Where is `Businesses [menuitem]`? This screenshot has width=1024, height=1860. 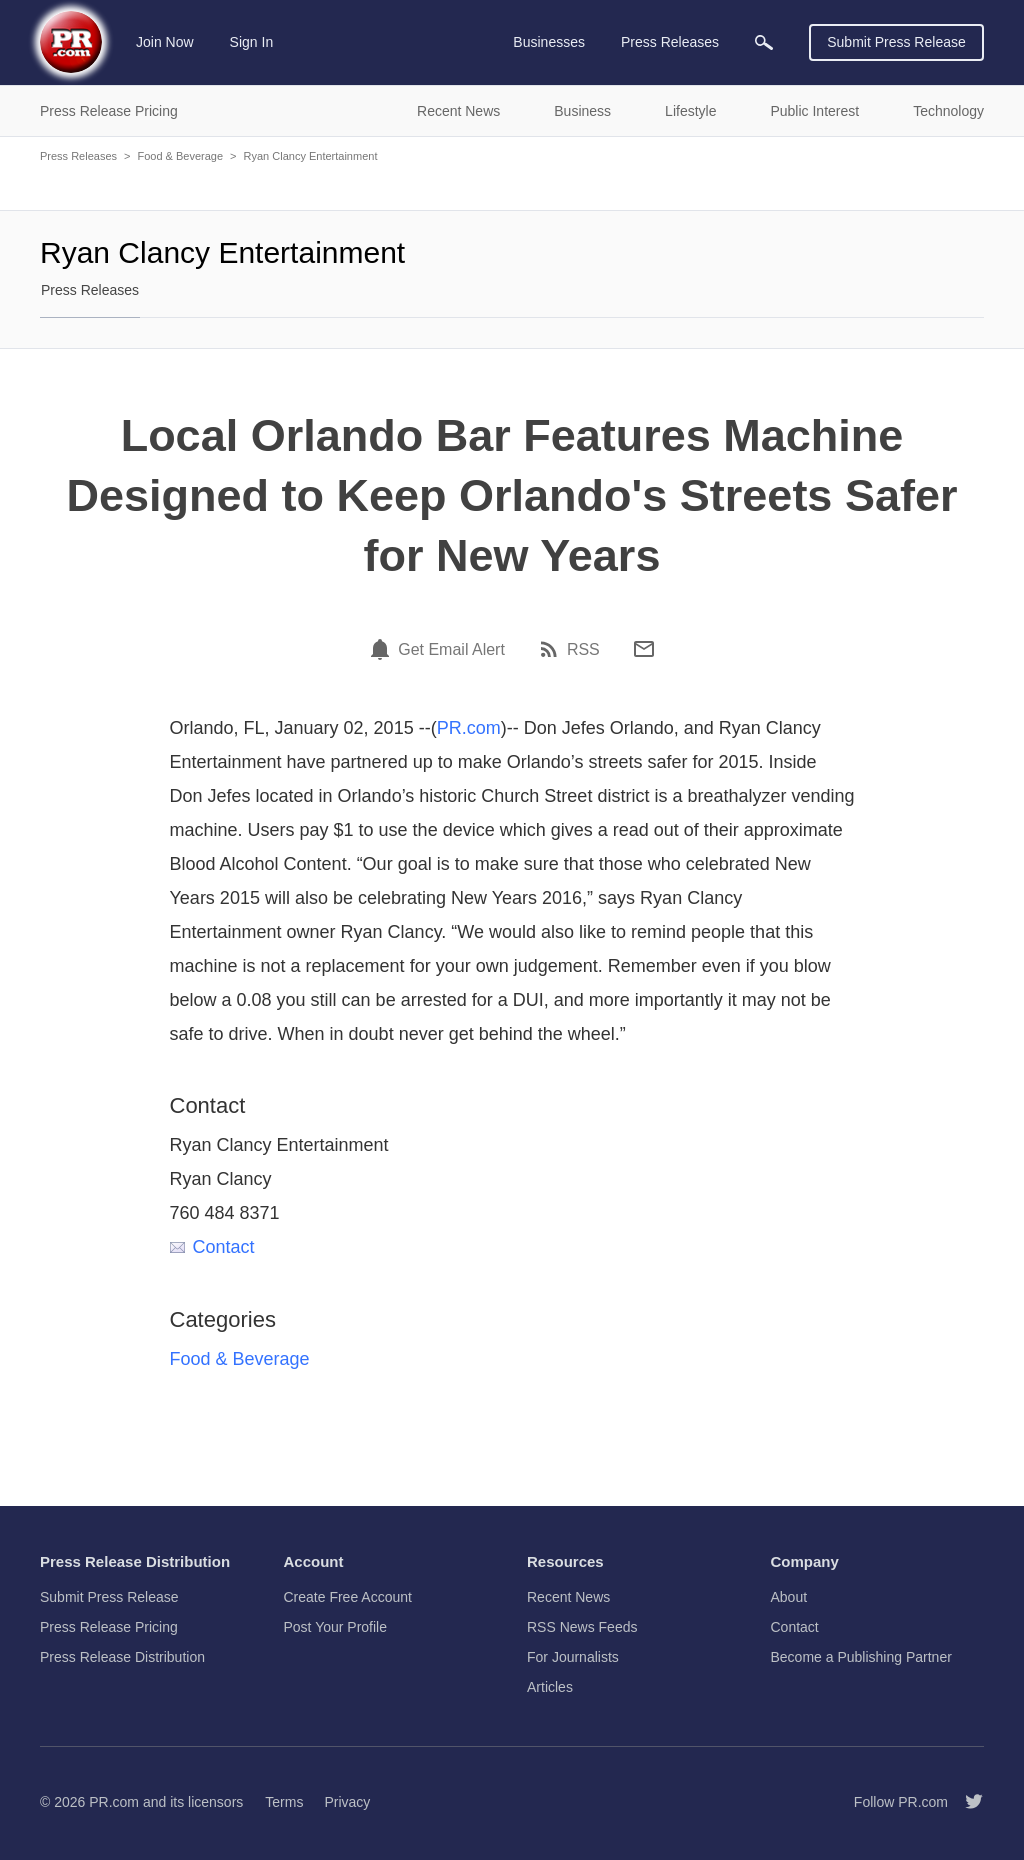 Businesses [menuitem] is located at coordinates (549, 42).